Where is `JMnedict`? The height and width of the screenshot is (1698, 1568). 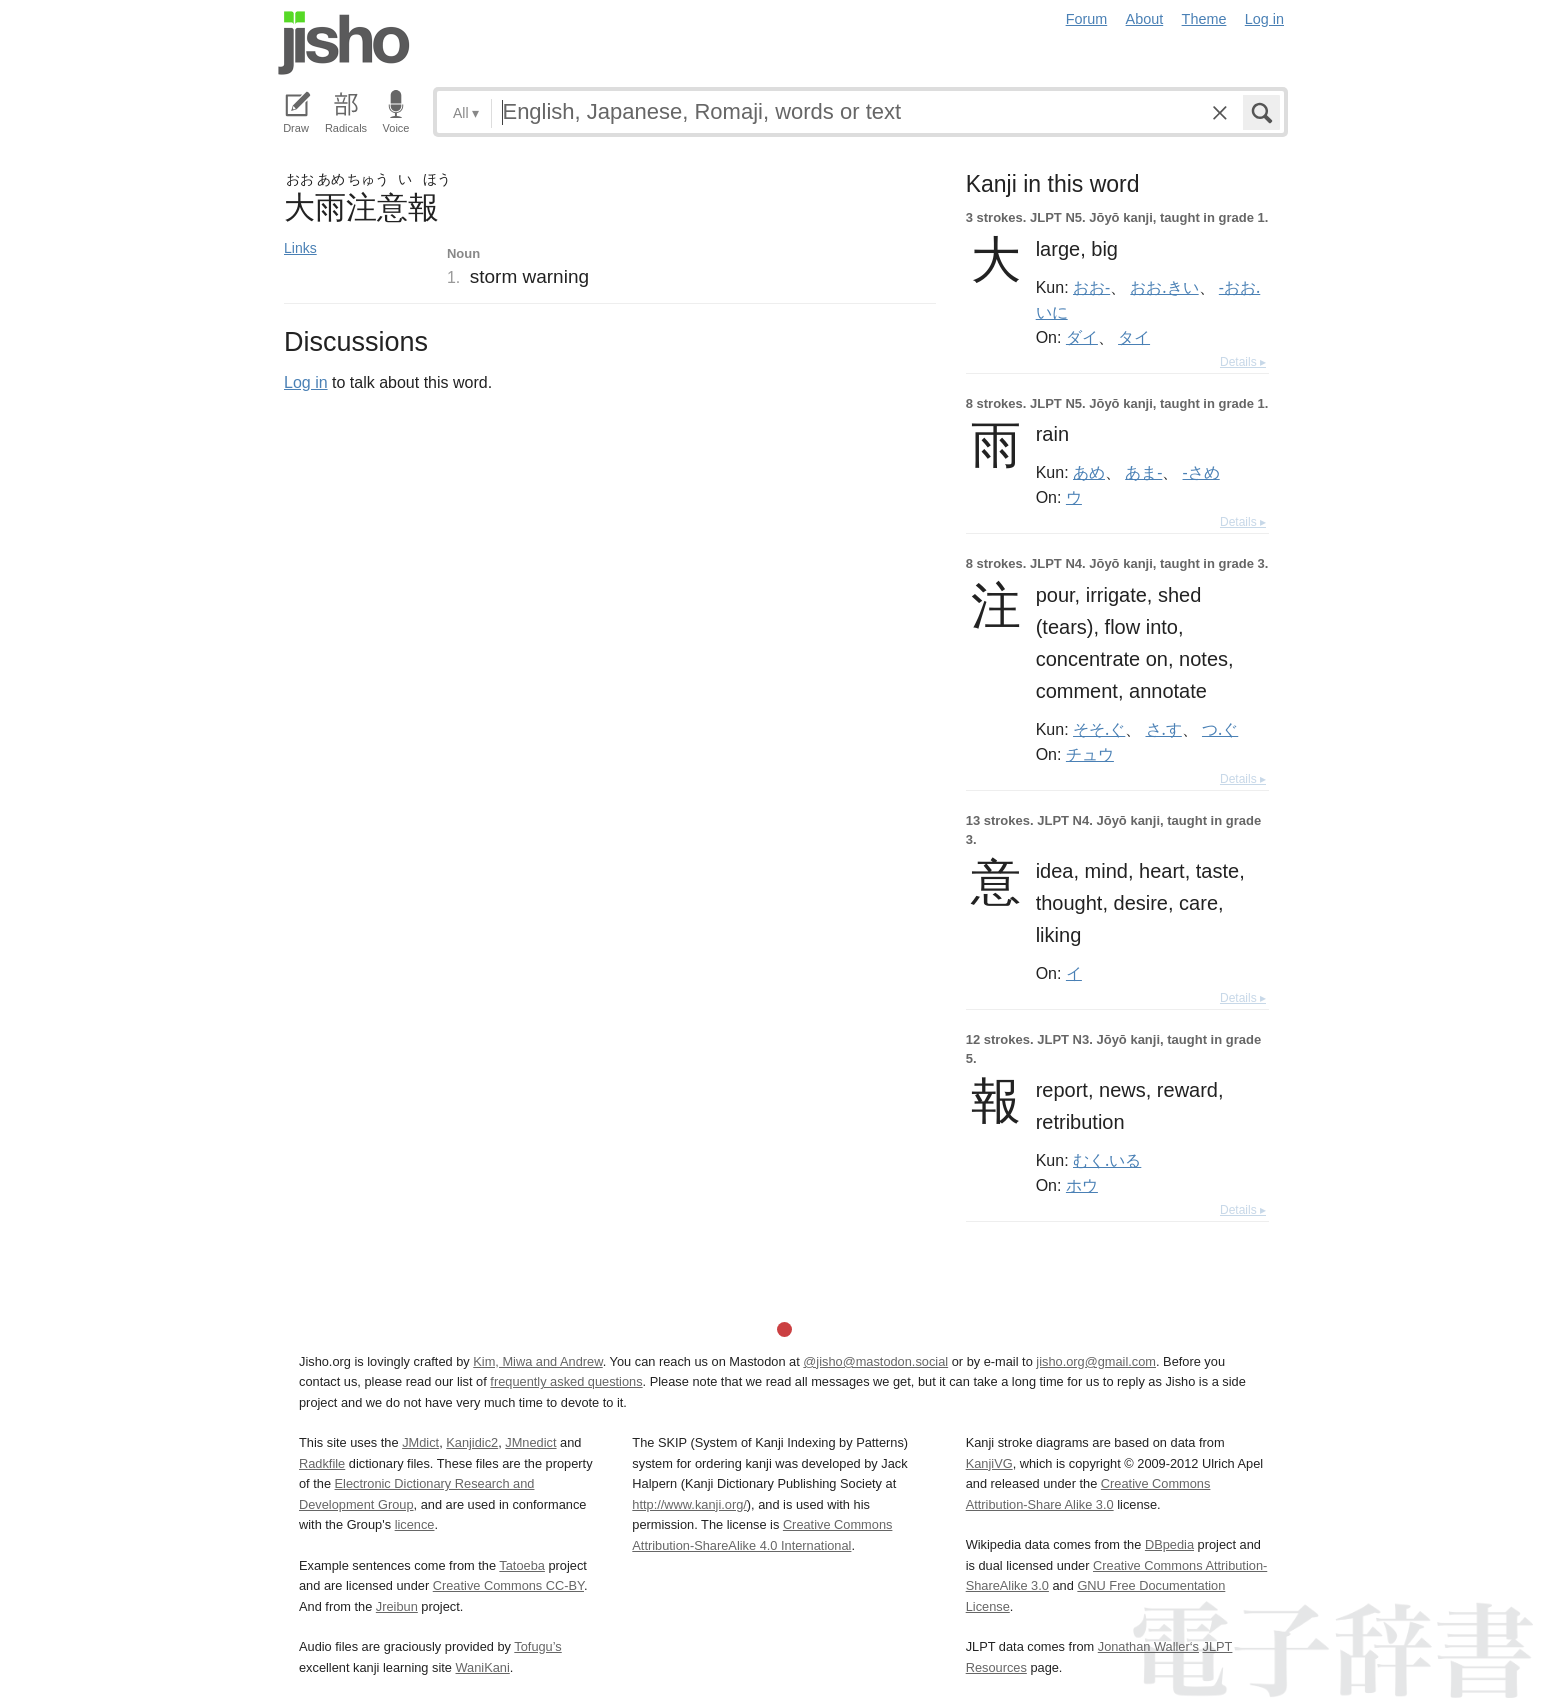 JMnedict is located at coordinates (530, 1442).